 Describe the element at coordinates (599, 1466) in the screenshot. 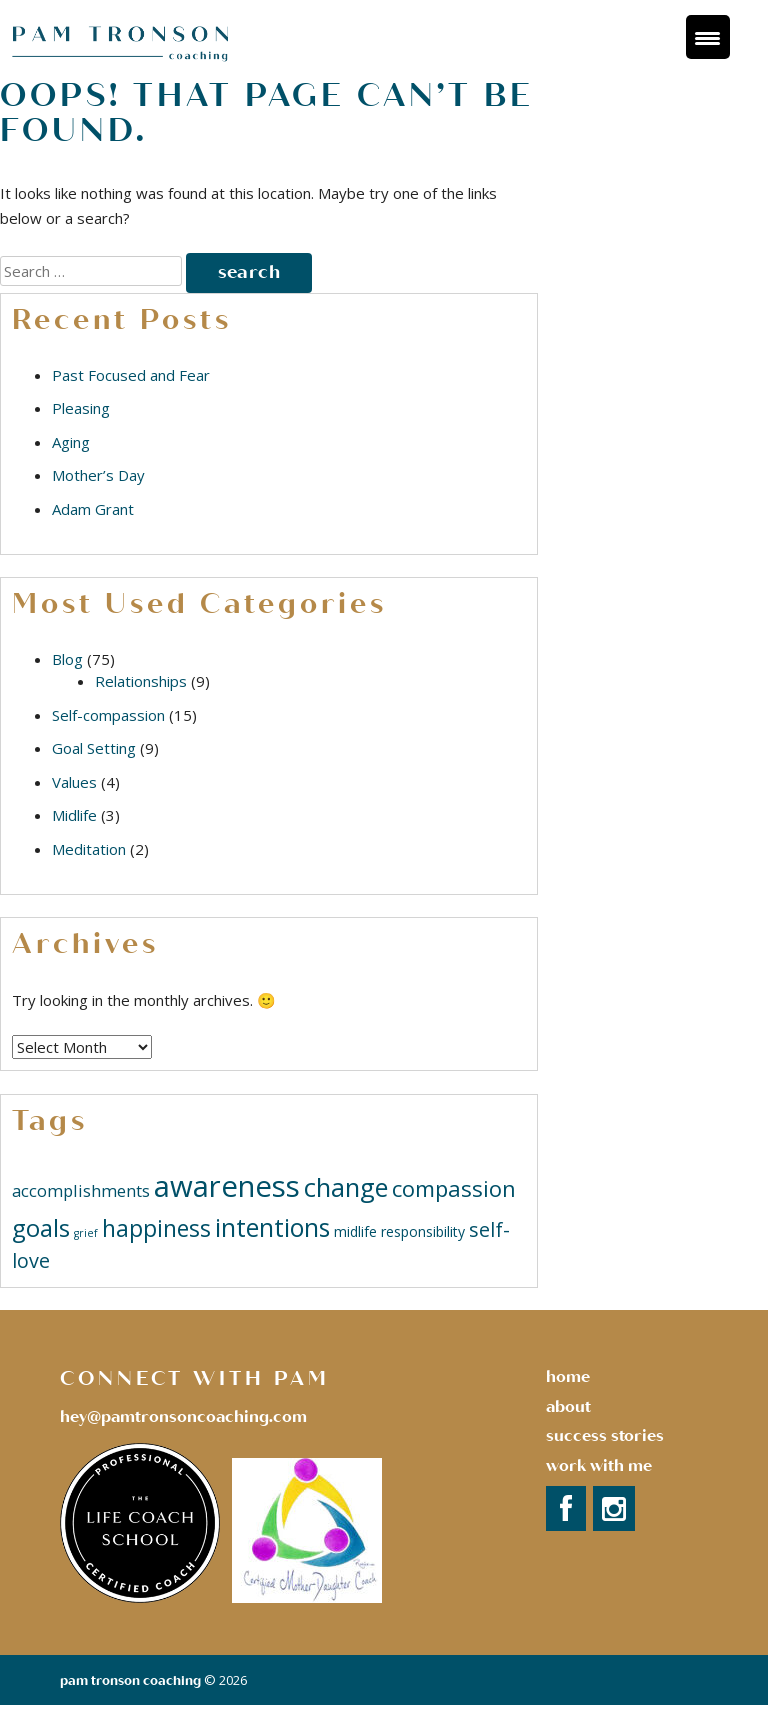

I see `Work with Me` at that location.